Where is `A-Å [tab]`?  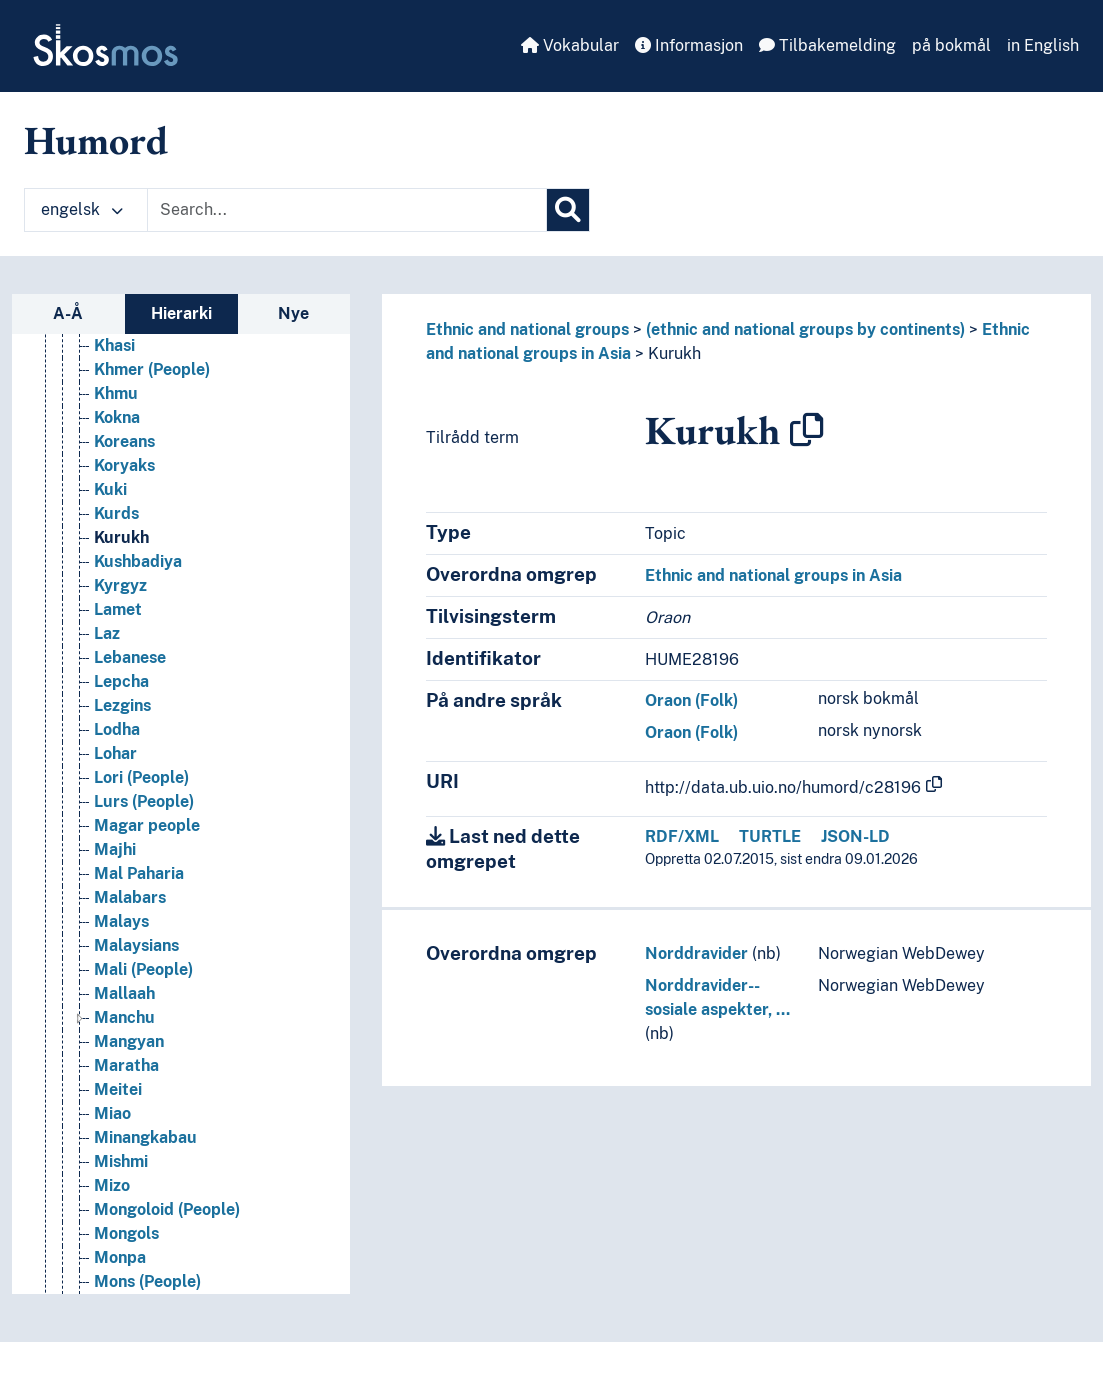
A-Å [tab] is located at coordinates (68, 313).